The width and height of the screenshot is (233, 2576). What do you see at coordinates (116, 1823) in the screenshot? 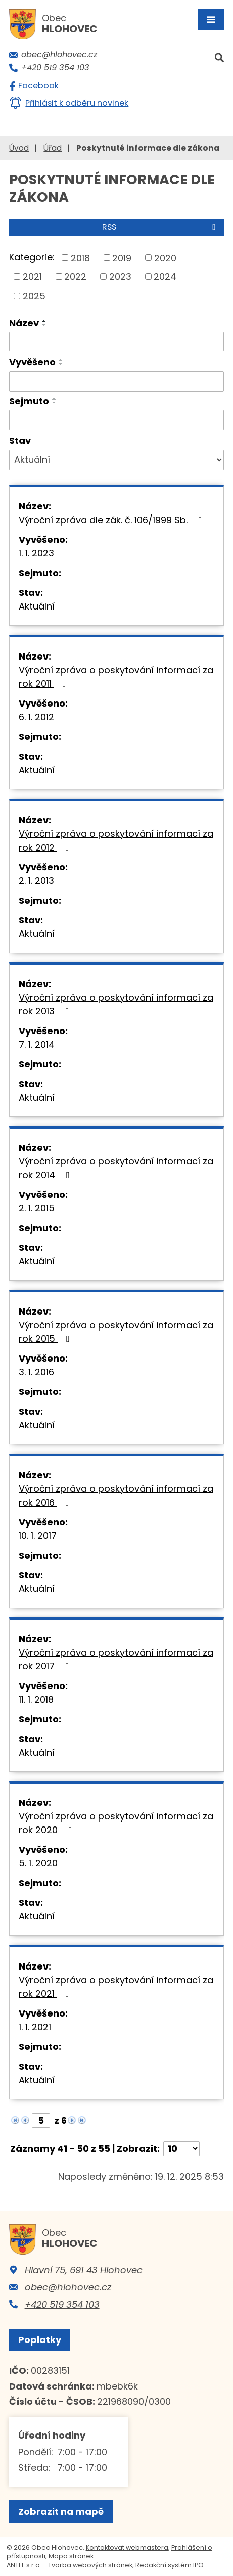
I see `Výroční zpráva o poskytování informací za rok 2020` at bounding box center [116, 1823].